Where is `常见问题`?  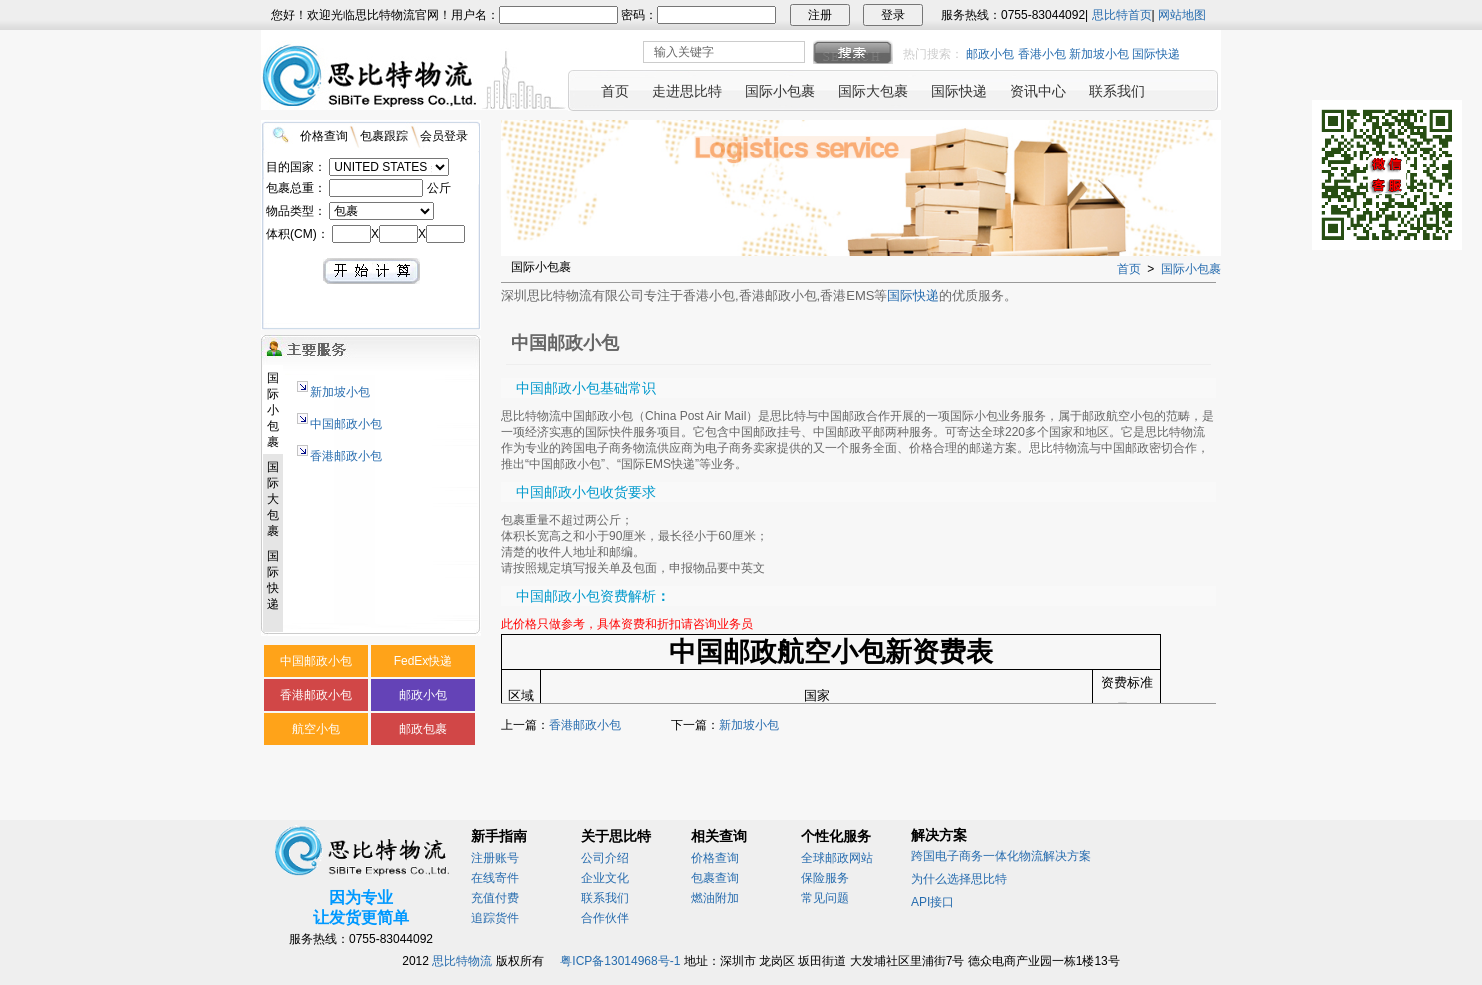 常见问题 is located at coordinates (825, 898).